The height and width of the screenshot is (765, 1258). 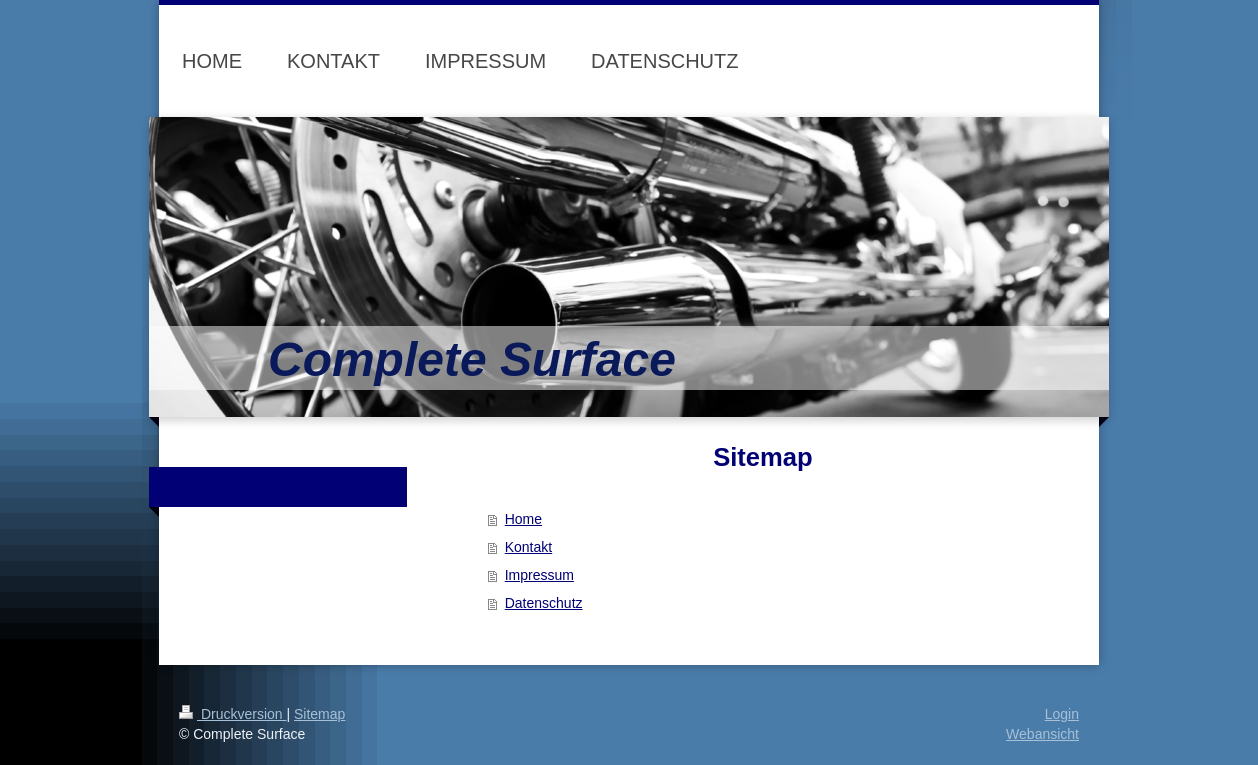 I want to click on Sitemap, so click(x=319, y=714).